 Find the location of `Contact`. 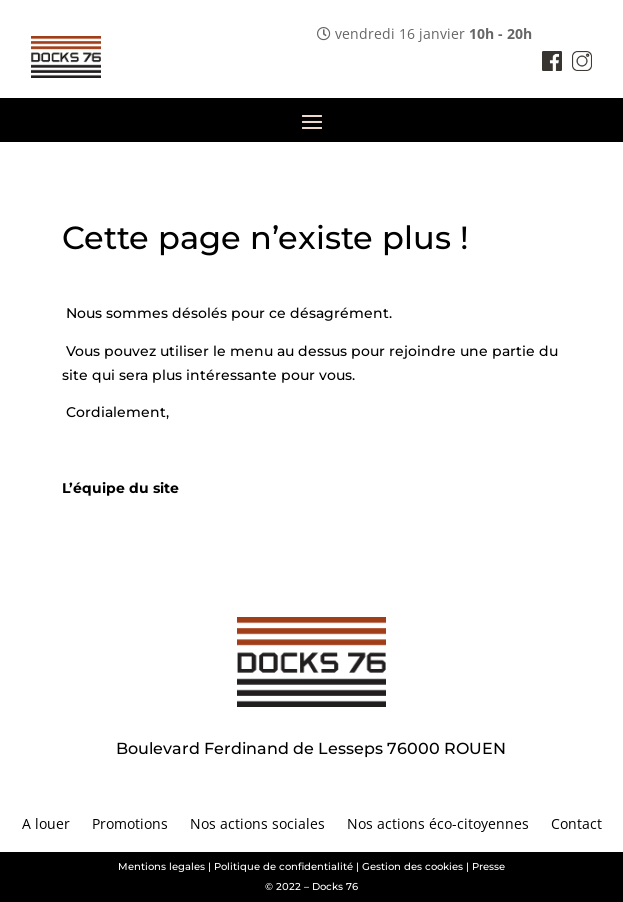

Contact is located at coordinates (576, 825).